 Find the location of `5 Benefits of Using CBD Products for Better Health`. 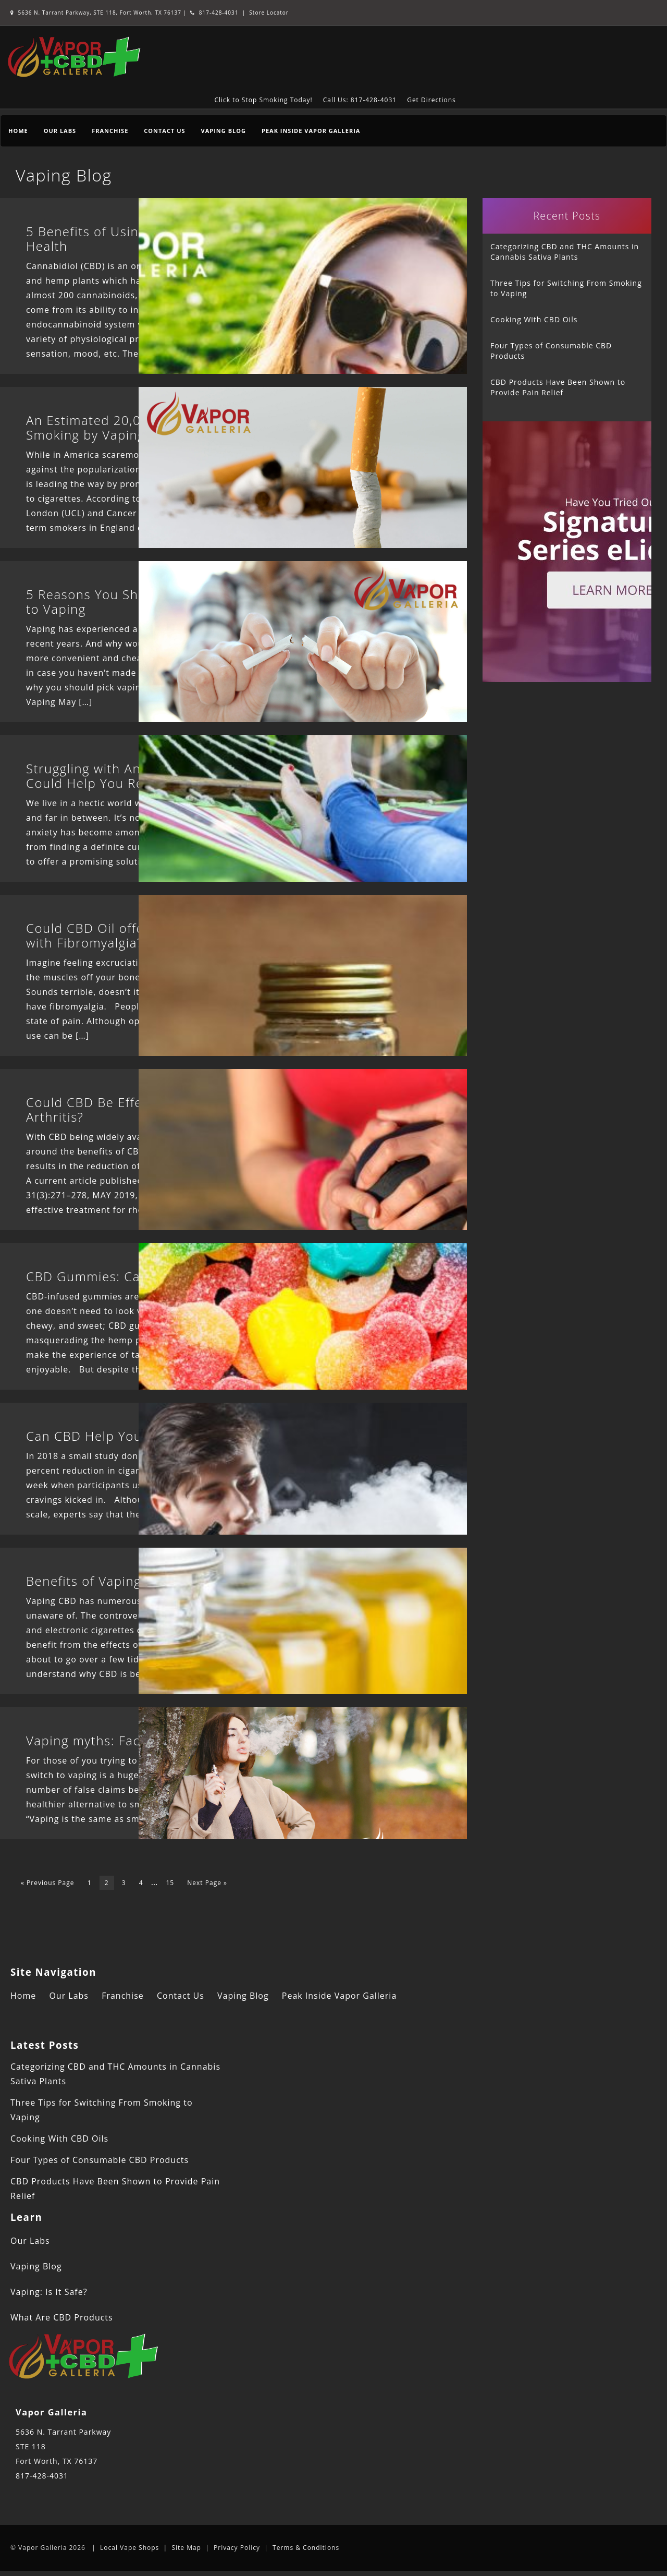

5 Benefits of Using CBD Products for Better Health is located at coordinates (164, 238).